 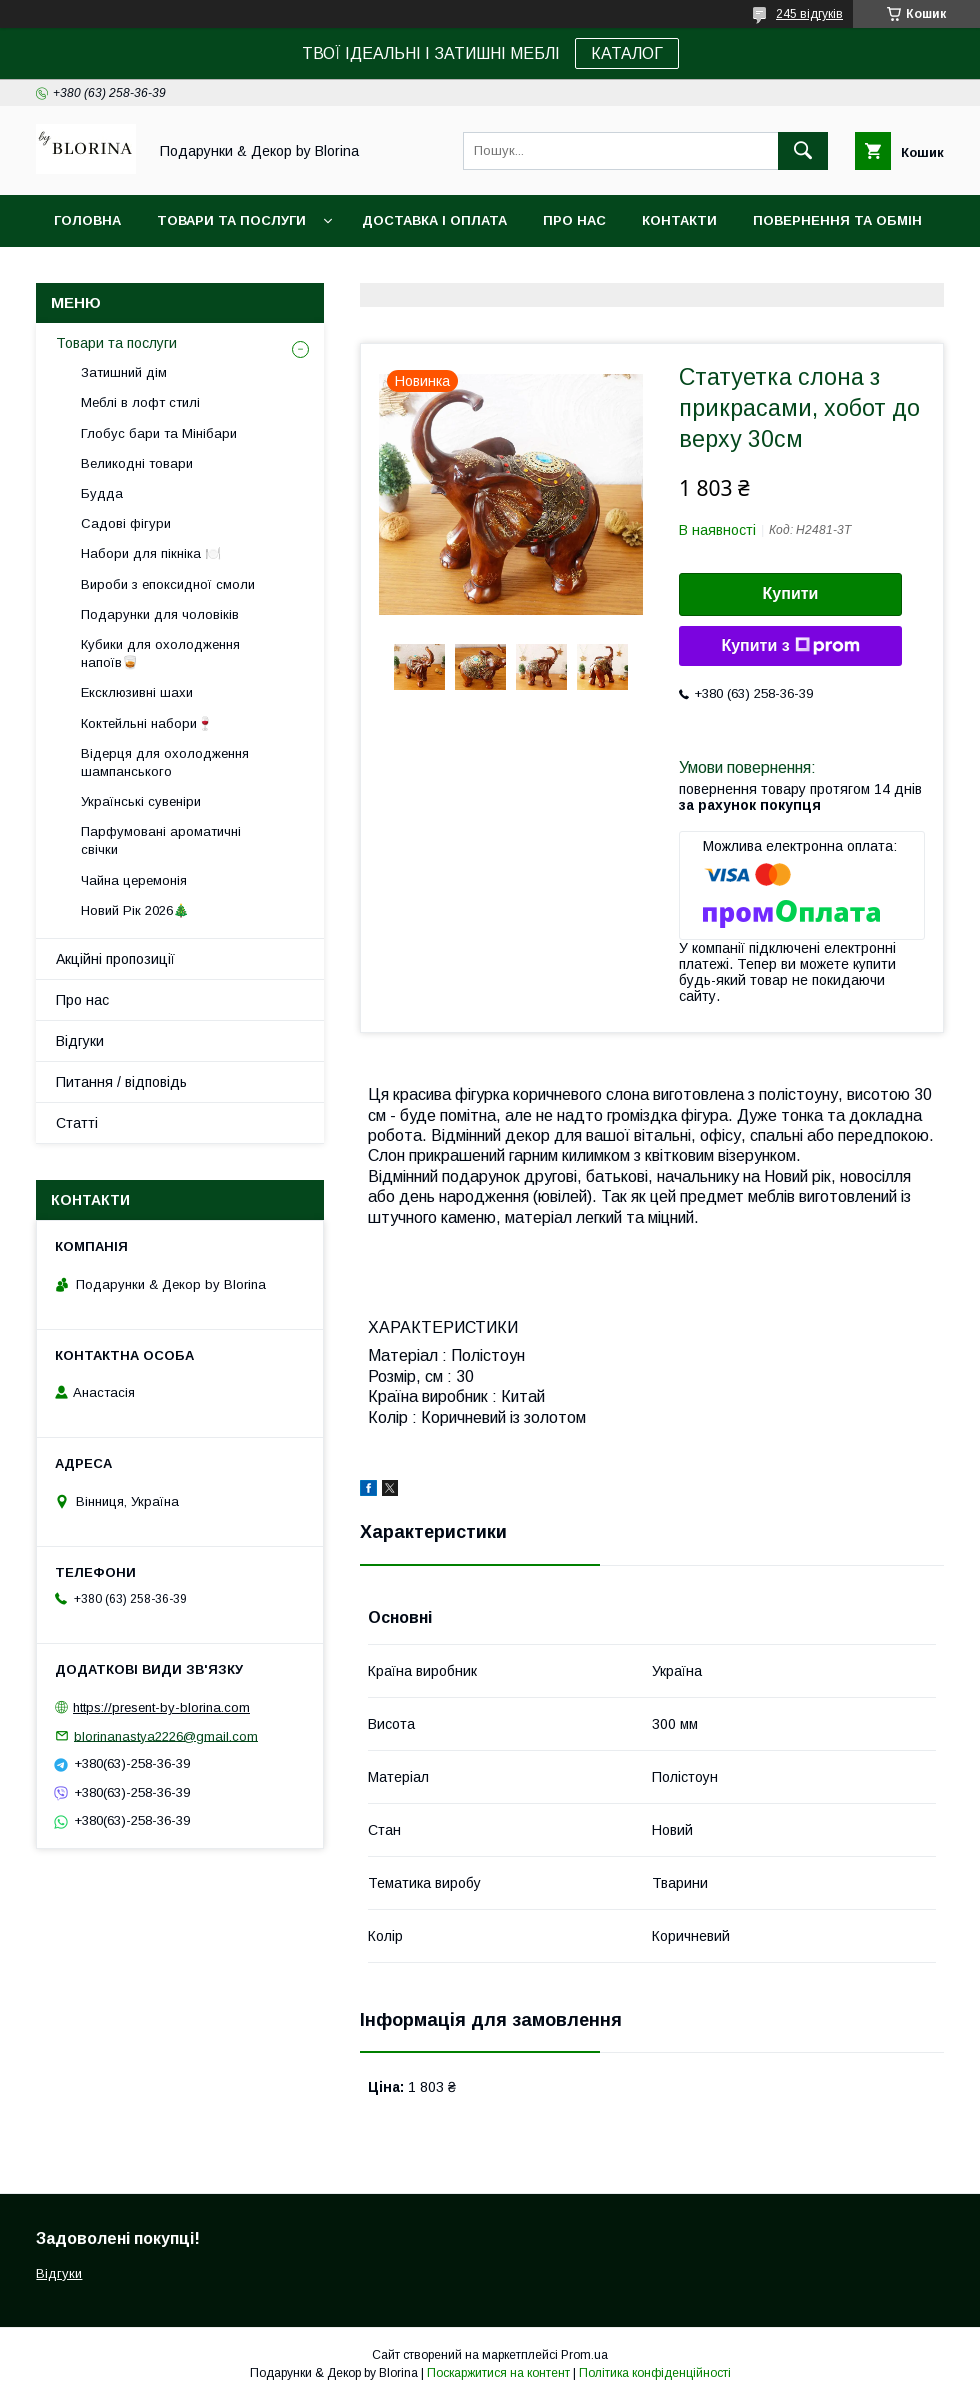 I want to click on Садові фігури, so click(x=126, y=523).